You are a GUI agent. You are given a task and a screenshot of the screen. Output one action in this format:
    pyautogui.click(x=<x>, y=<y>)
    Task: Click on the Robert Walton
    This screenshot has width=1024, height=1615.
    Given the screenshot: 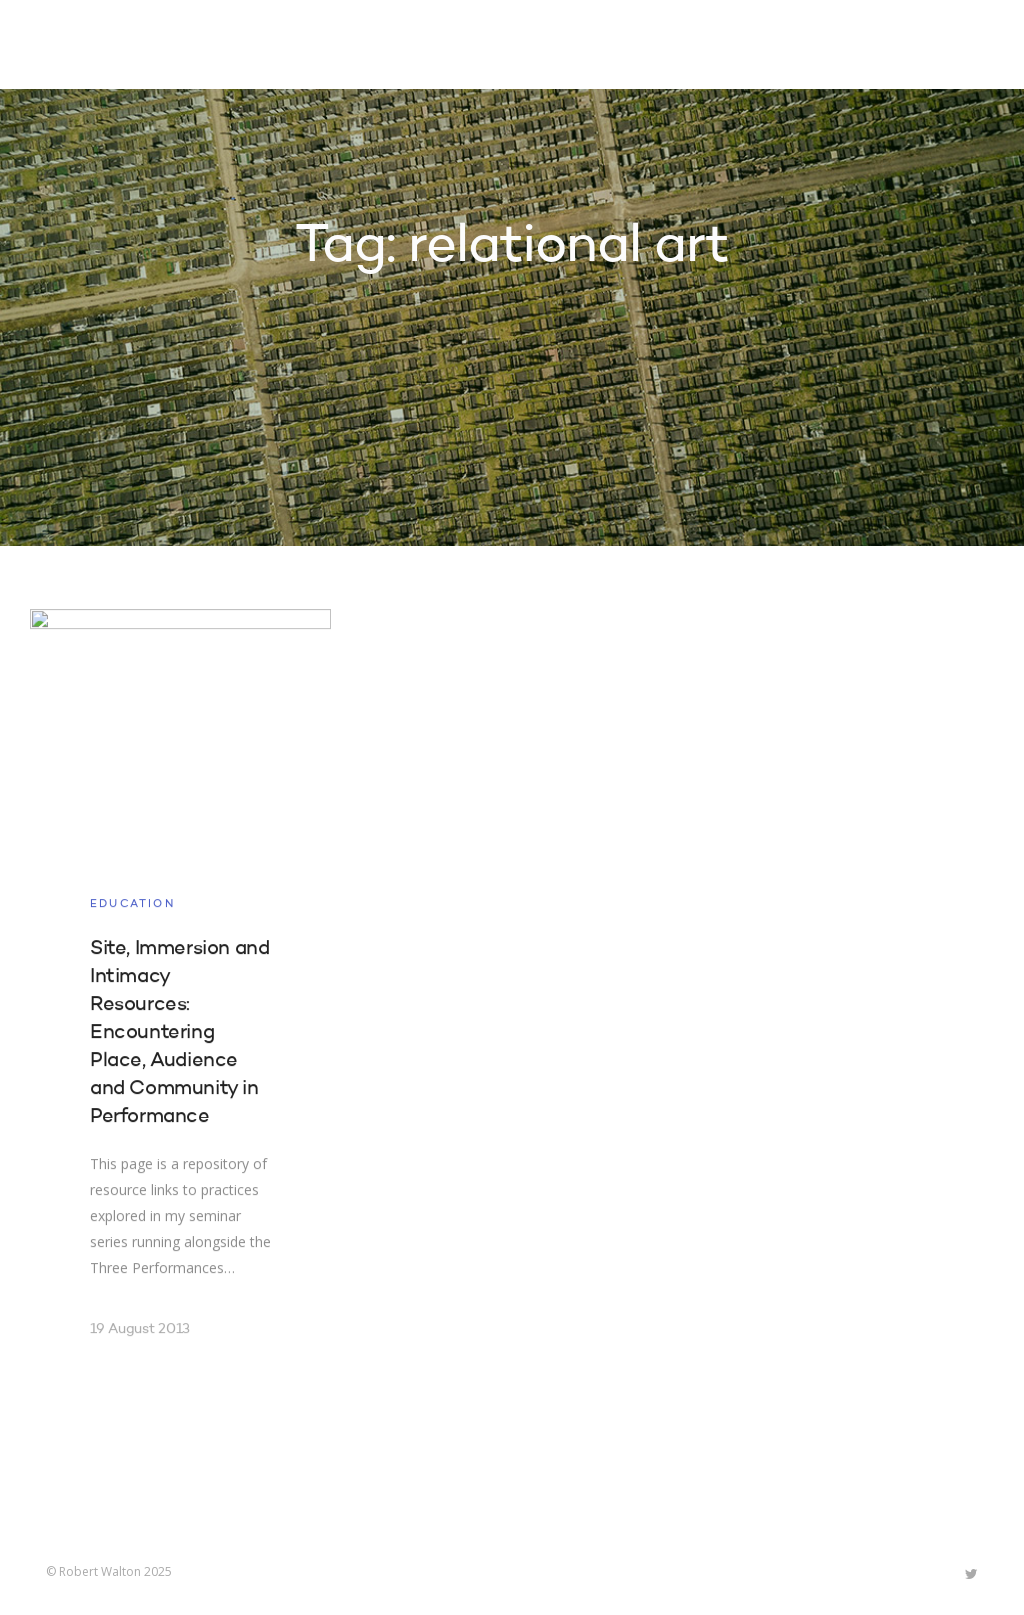 What is the action you would take?
    pyautogui.click(x=92, y=45)
    